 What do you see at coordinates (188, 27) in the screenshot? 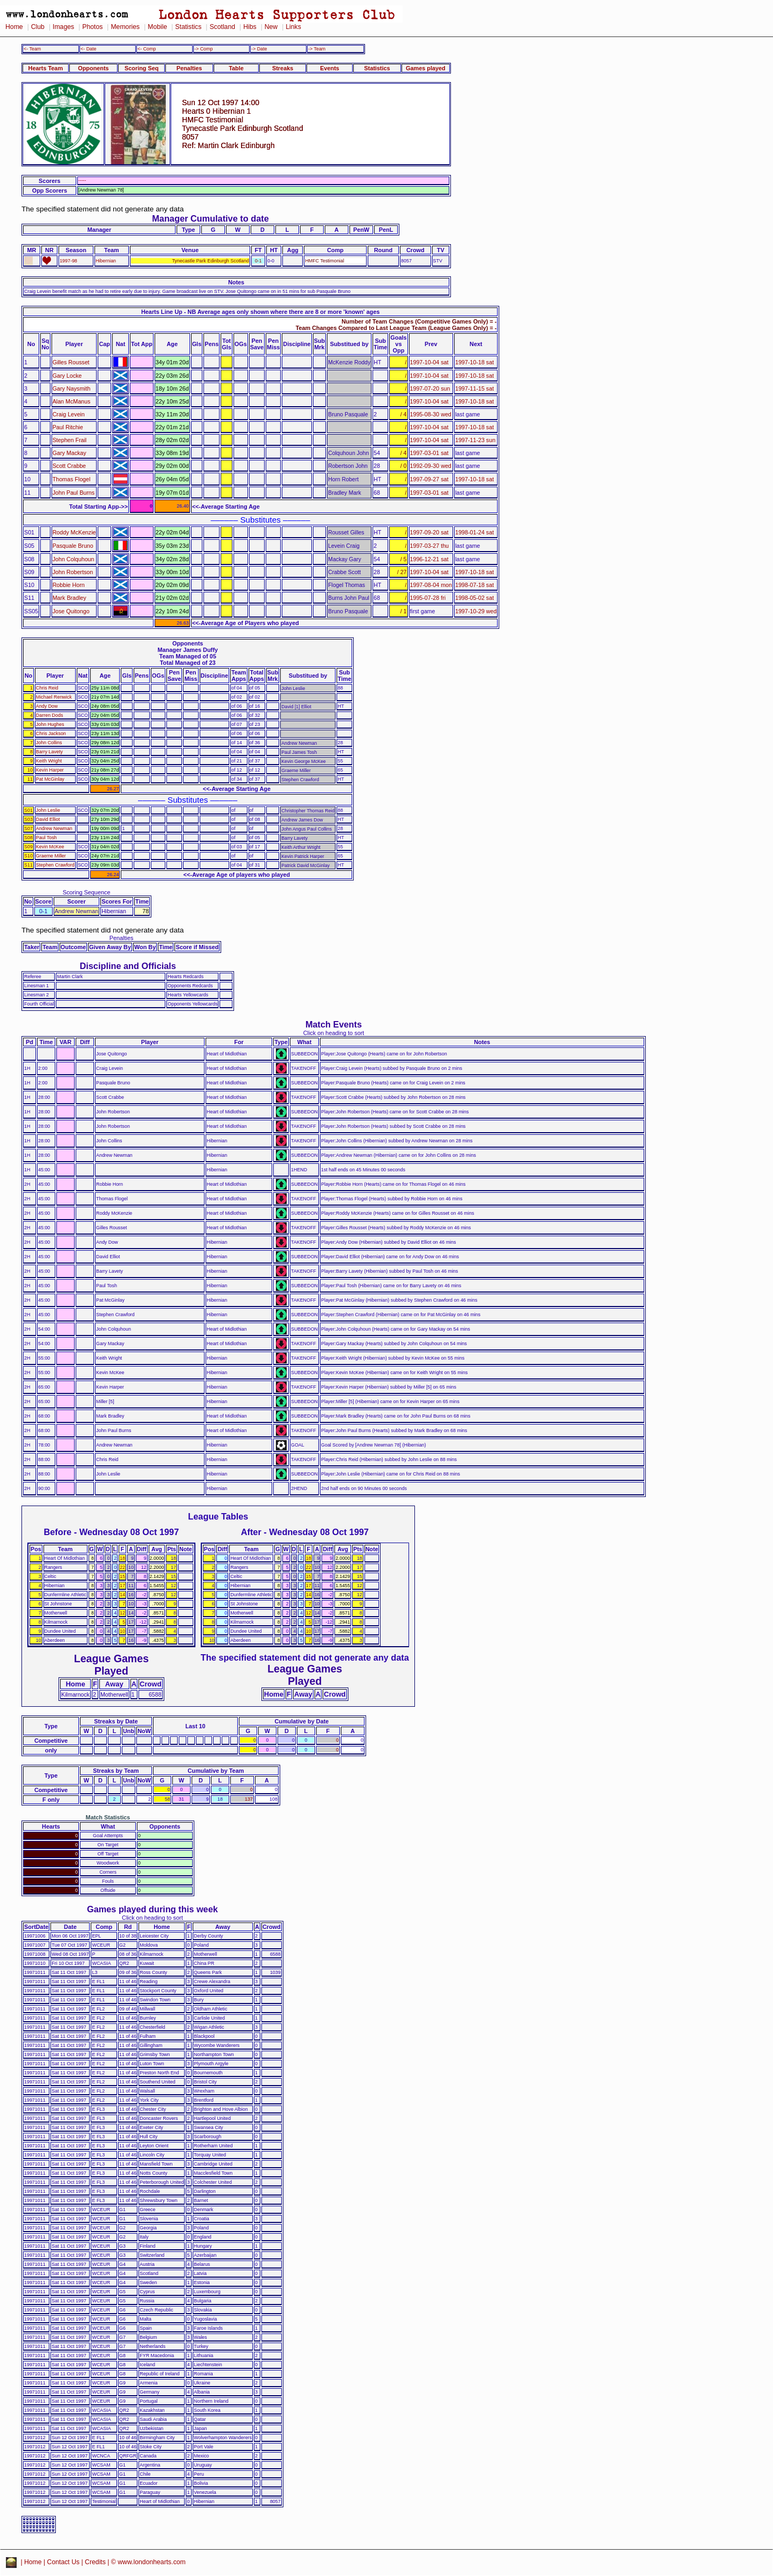
I see `Statistics` at bounding box center [188, 27].